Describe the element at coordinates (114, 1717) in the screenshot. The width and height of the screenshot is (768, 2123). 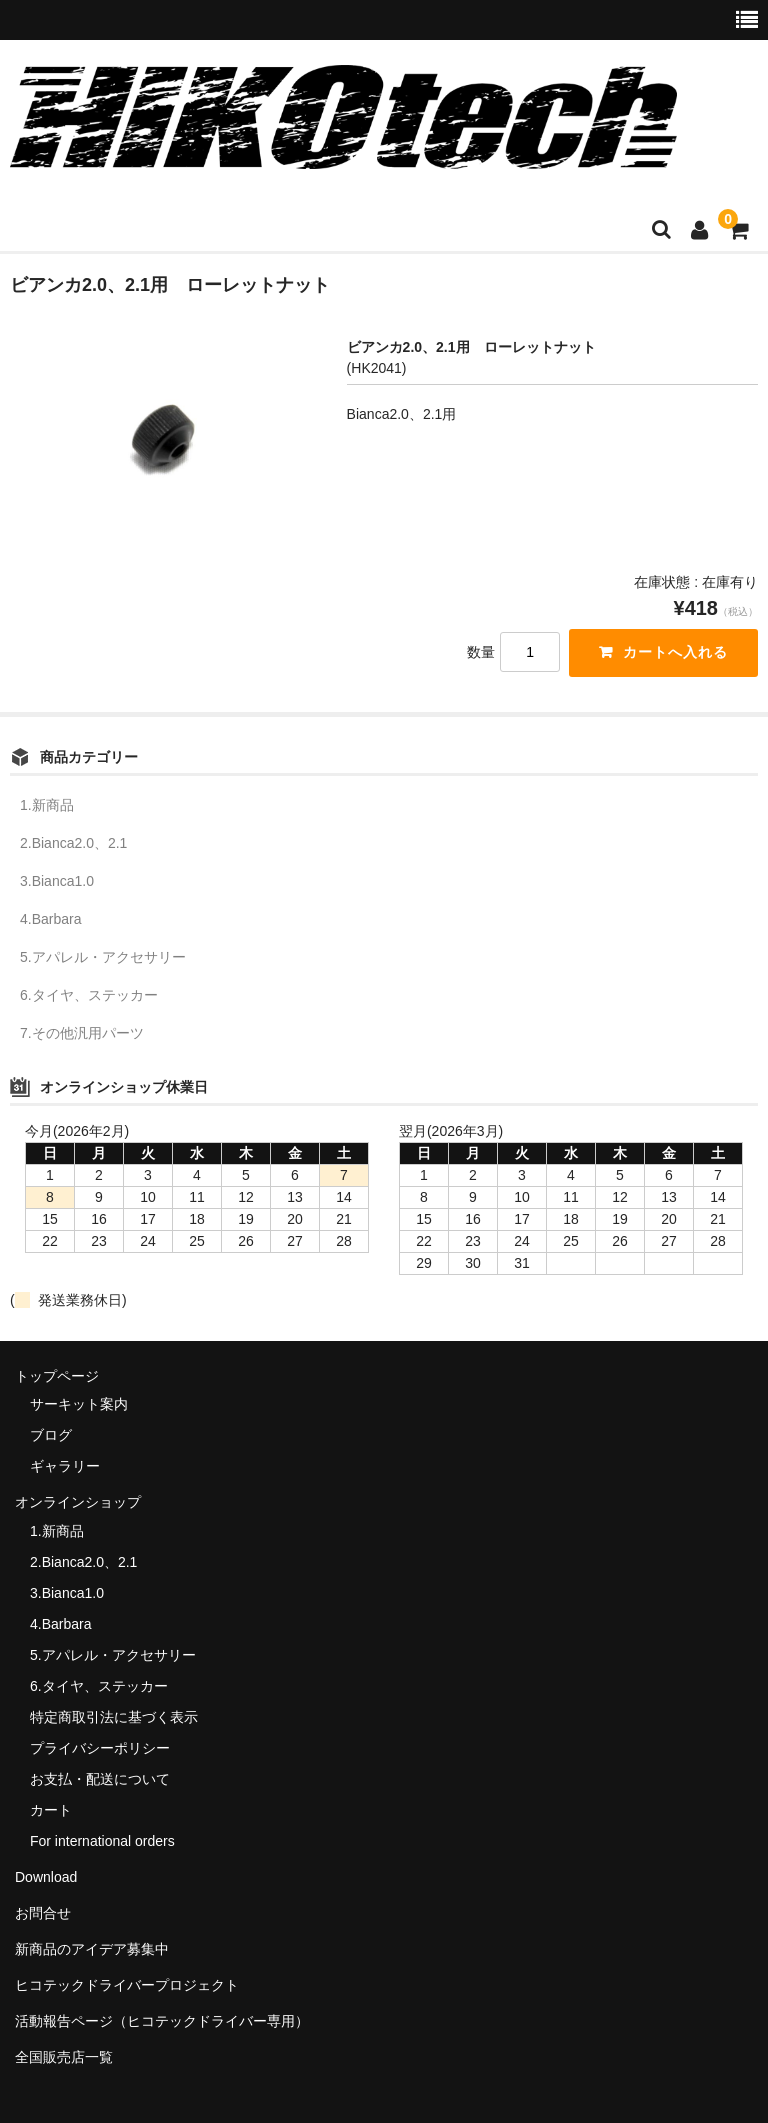
I see `特定商取引法に基づく表示` at that location.